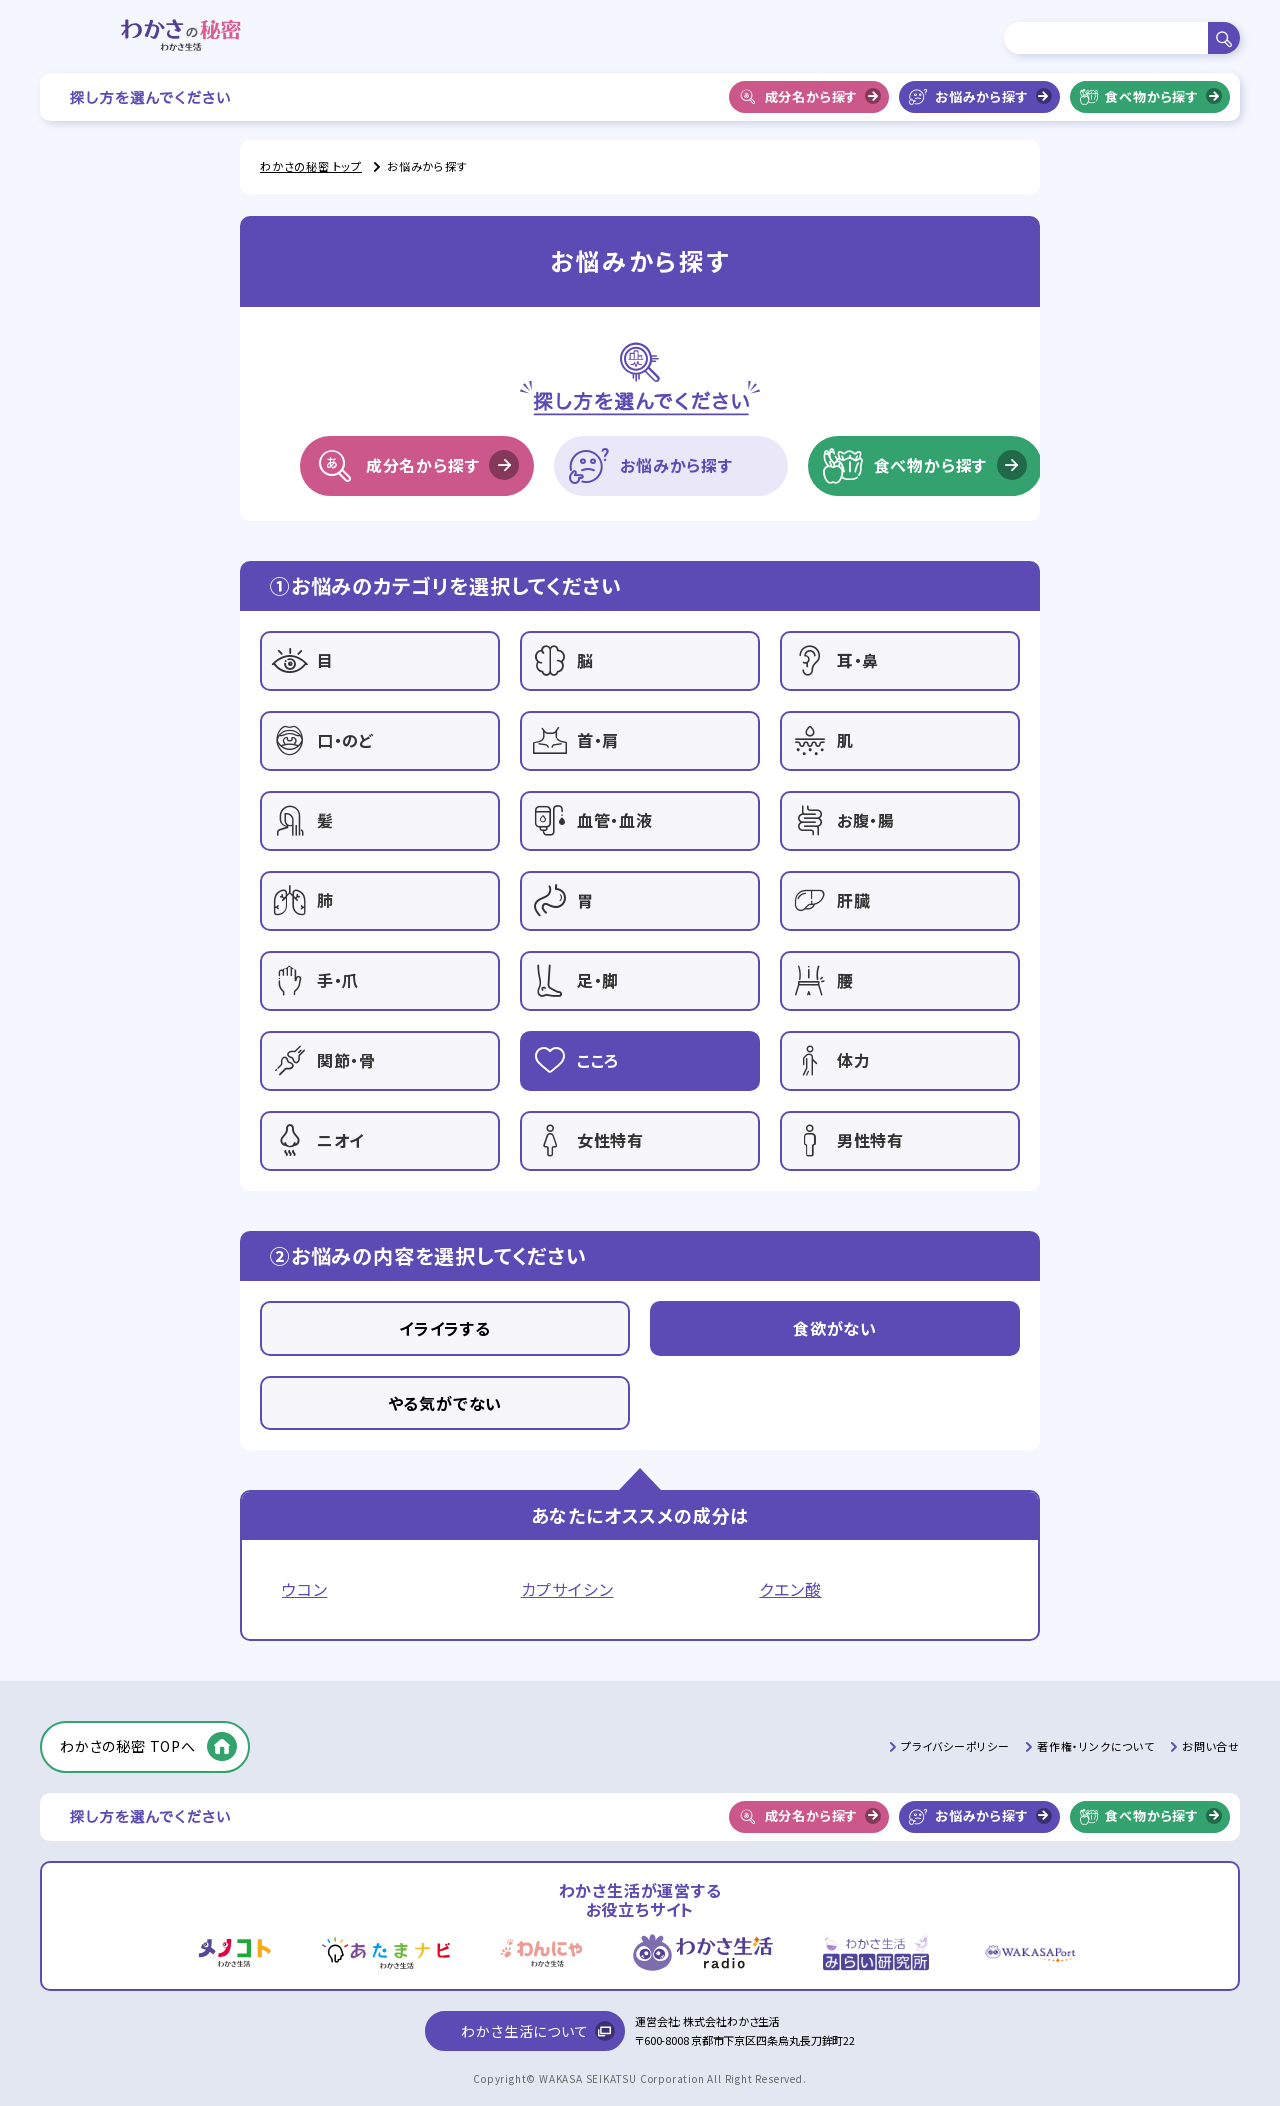  Describe the element at coordinates (311, 166) in the screenshot. I see `わかさの秘密 トップ` at that location.